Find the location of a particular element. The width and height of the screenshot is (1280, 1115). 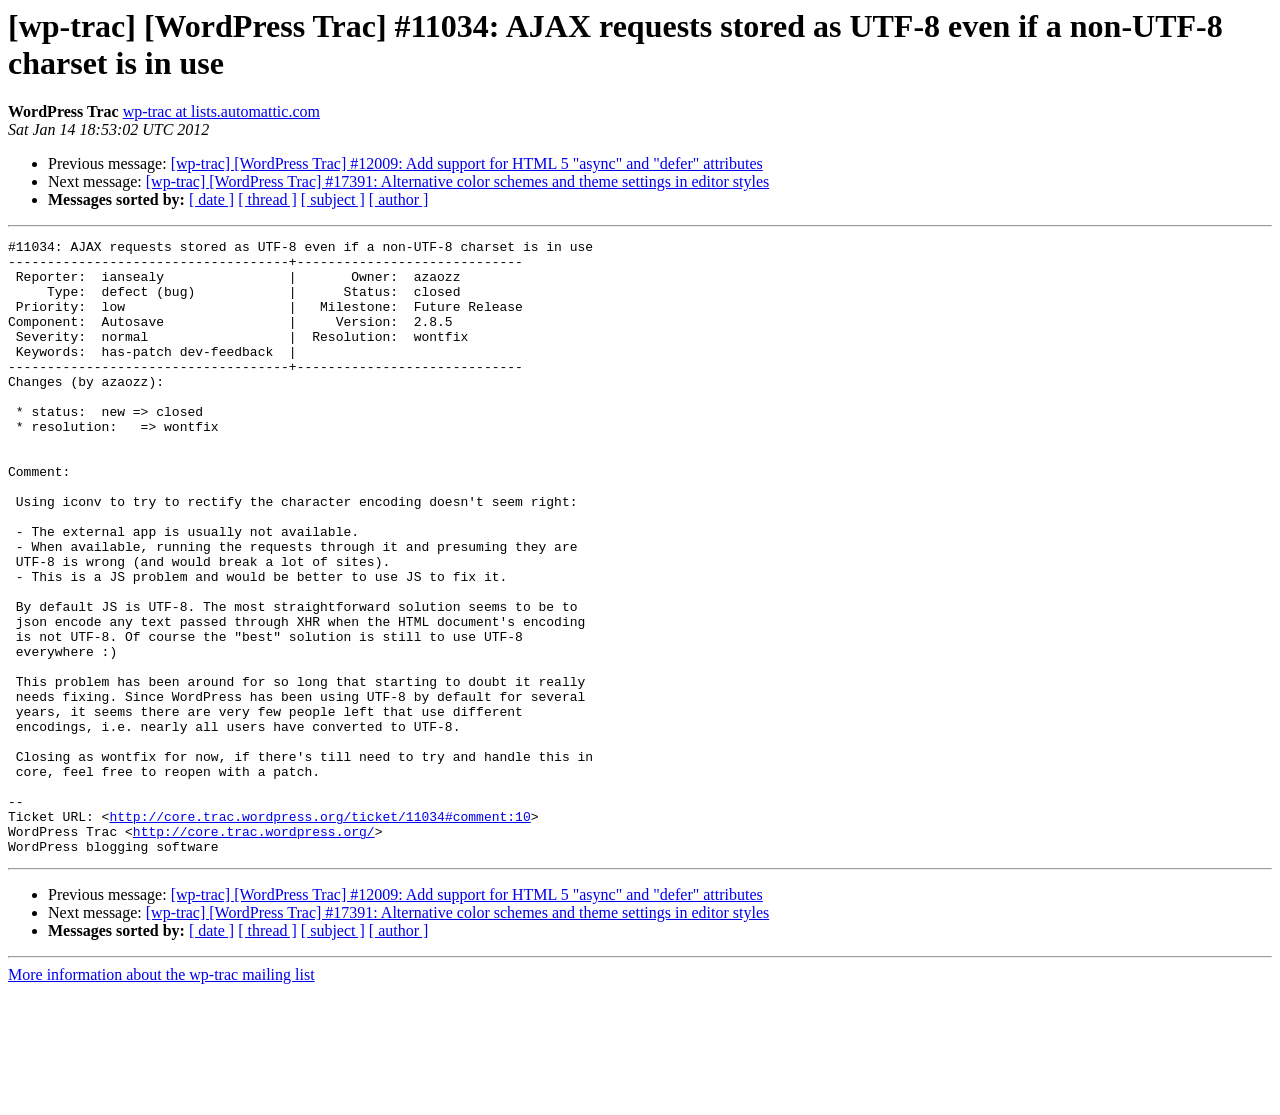

[wp-trac] [WordPress Trac] #17391: Alternative color schemes and theme settings in editor styles is located at coordinates (457, 181).